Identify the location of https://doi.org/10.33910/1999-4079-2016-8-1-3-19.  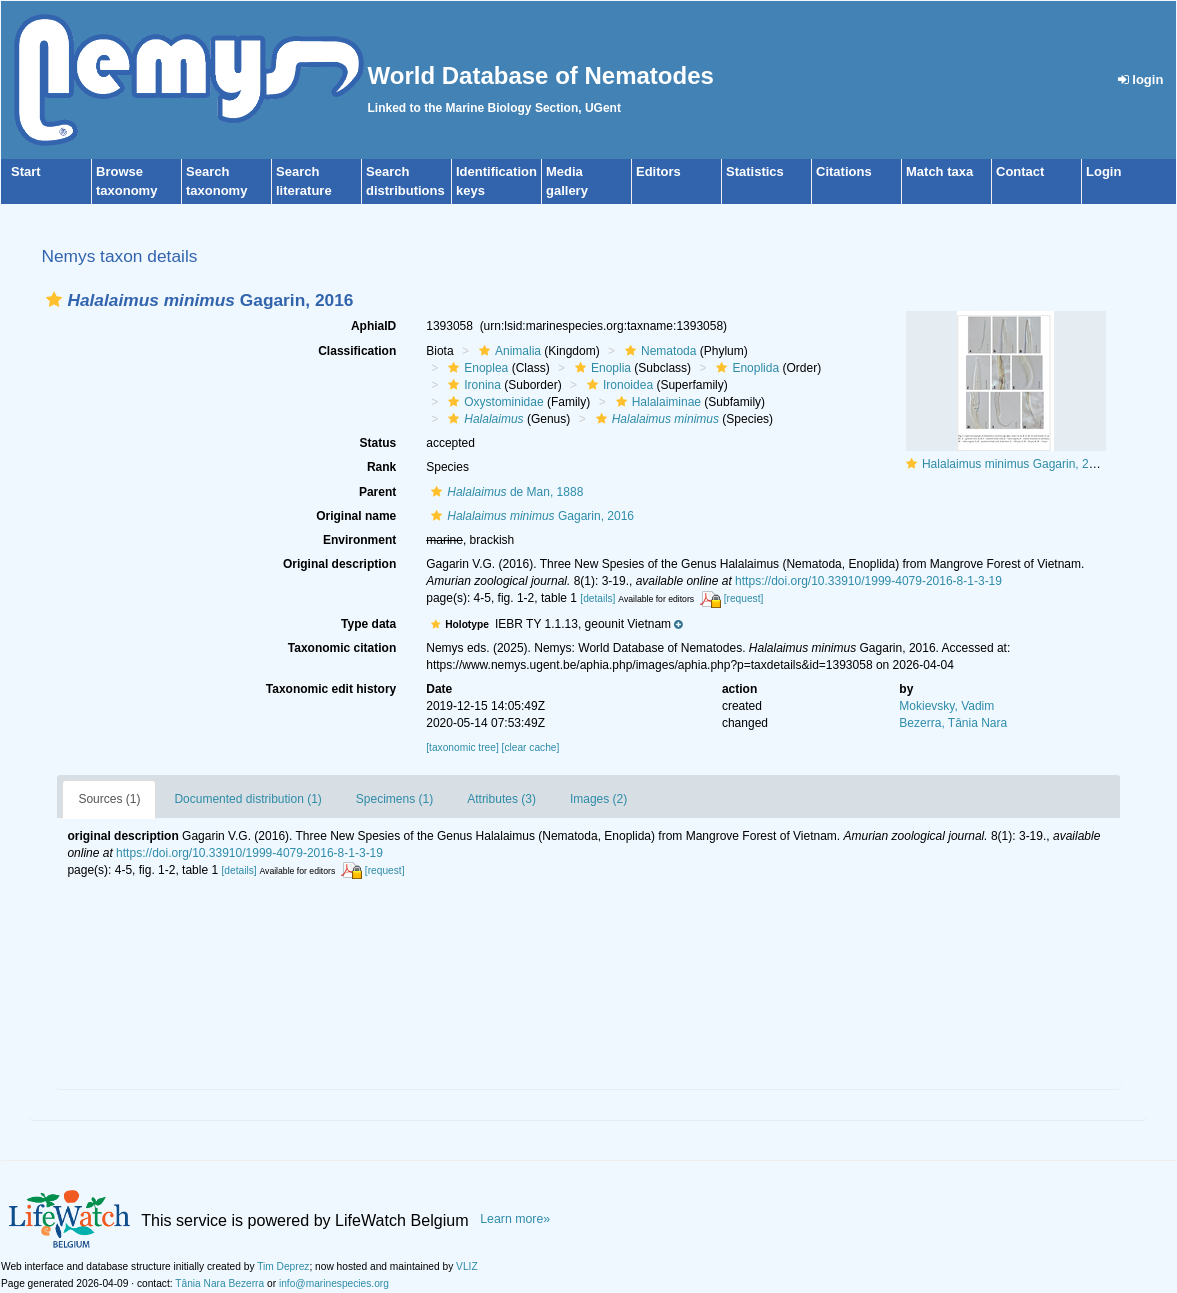
(868, 581).